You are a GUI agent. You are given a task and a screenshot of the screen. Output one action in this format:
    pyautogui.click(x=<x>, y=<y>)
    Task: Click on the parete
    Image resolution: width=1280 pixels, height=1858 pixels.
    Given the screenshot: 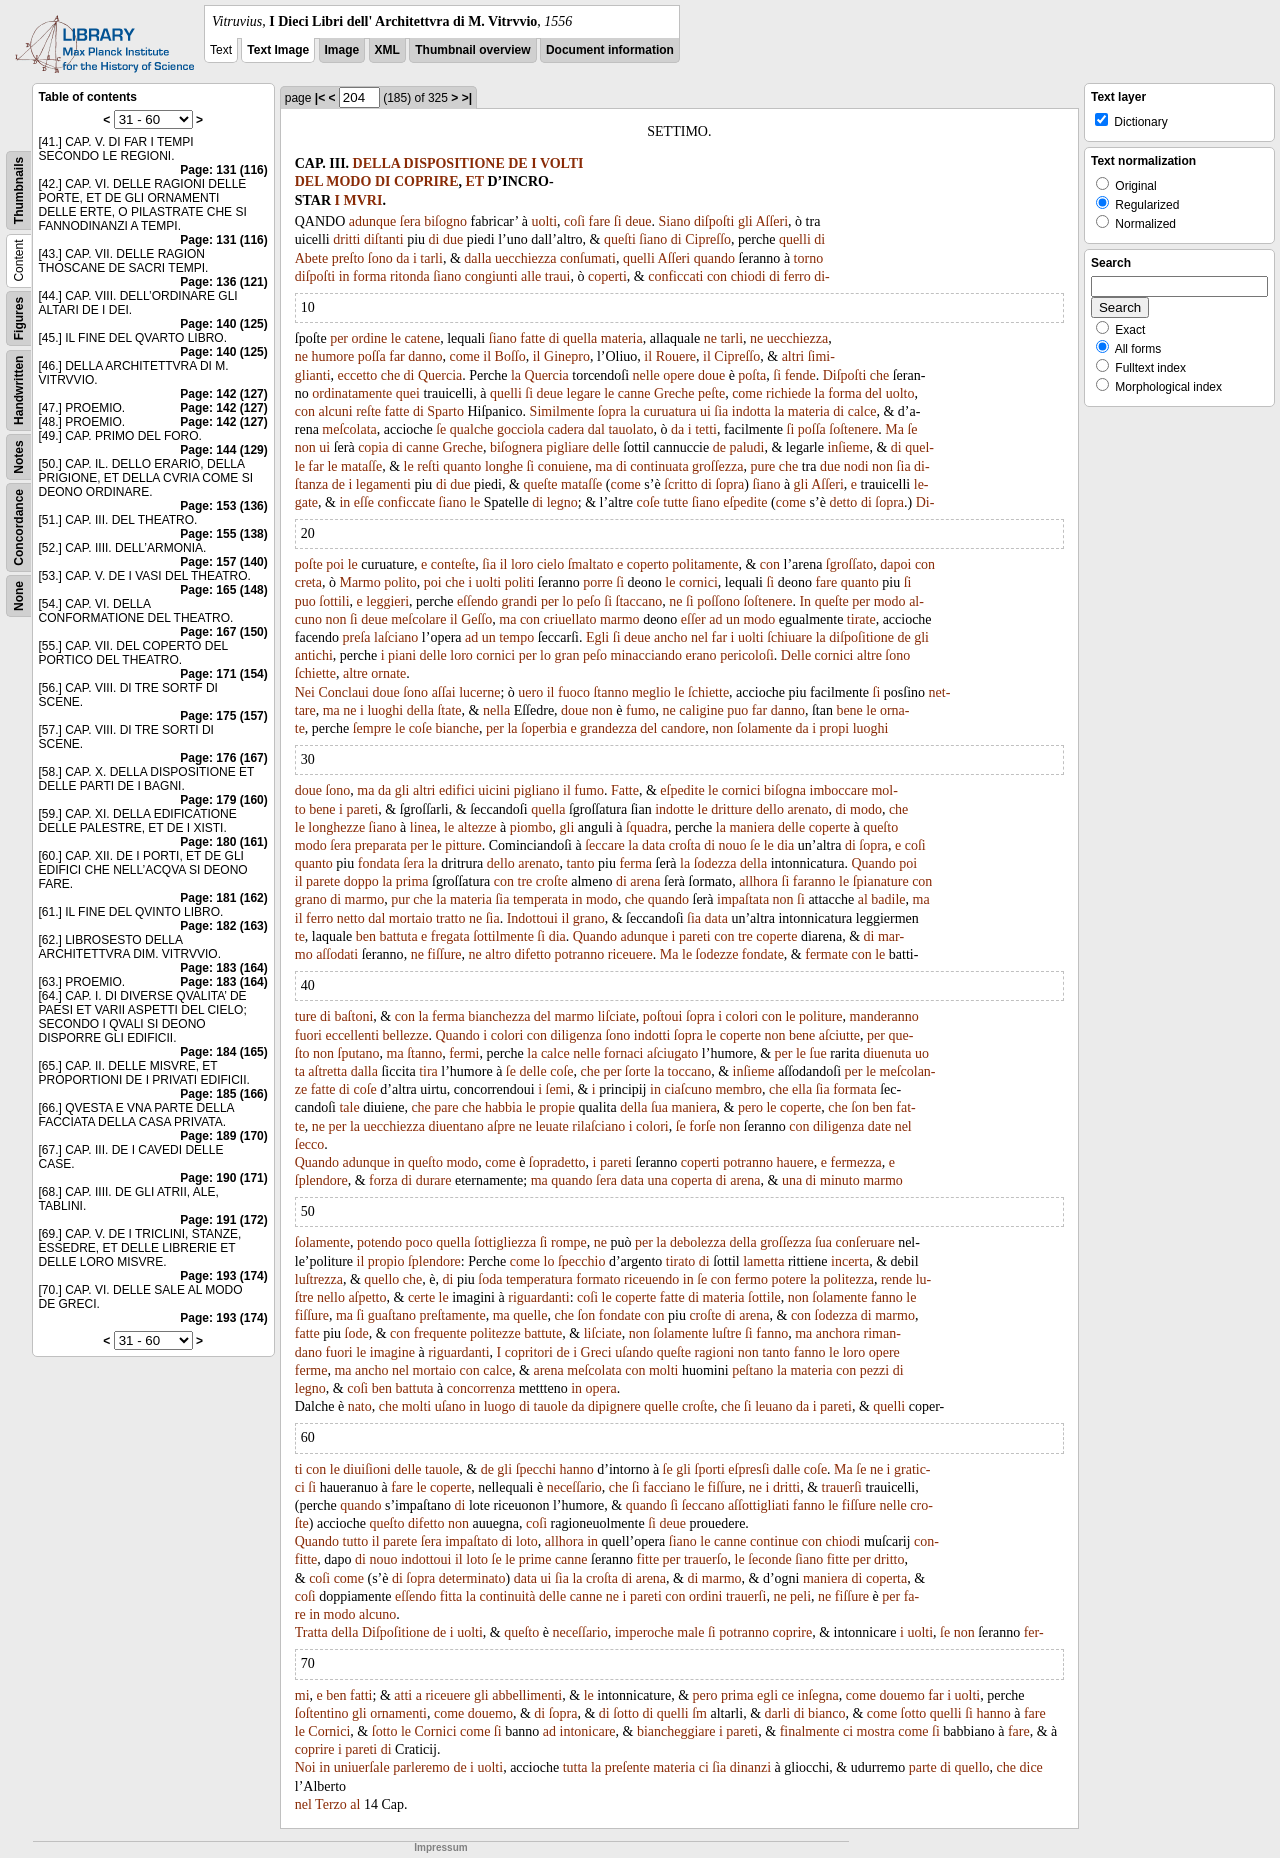 What is the action you would take?
    pyautogui.click(x=323, y=881)
    